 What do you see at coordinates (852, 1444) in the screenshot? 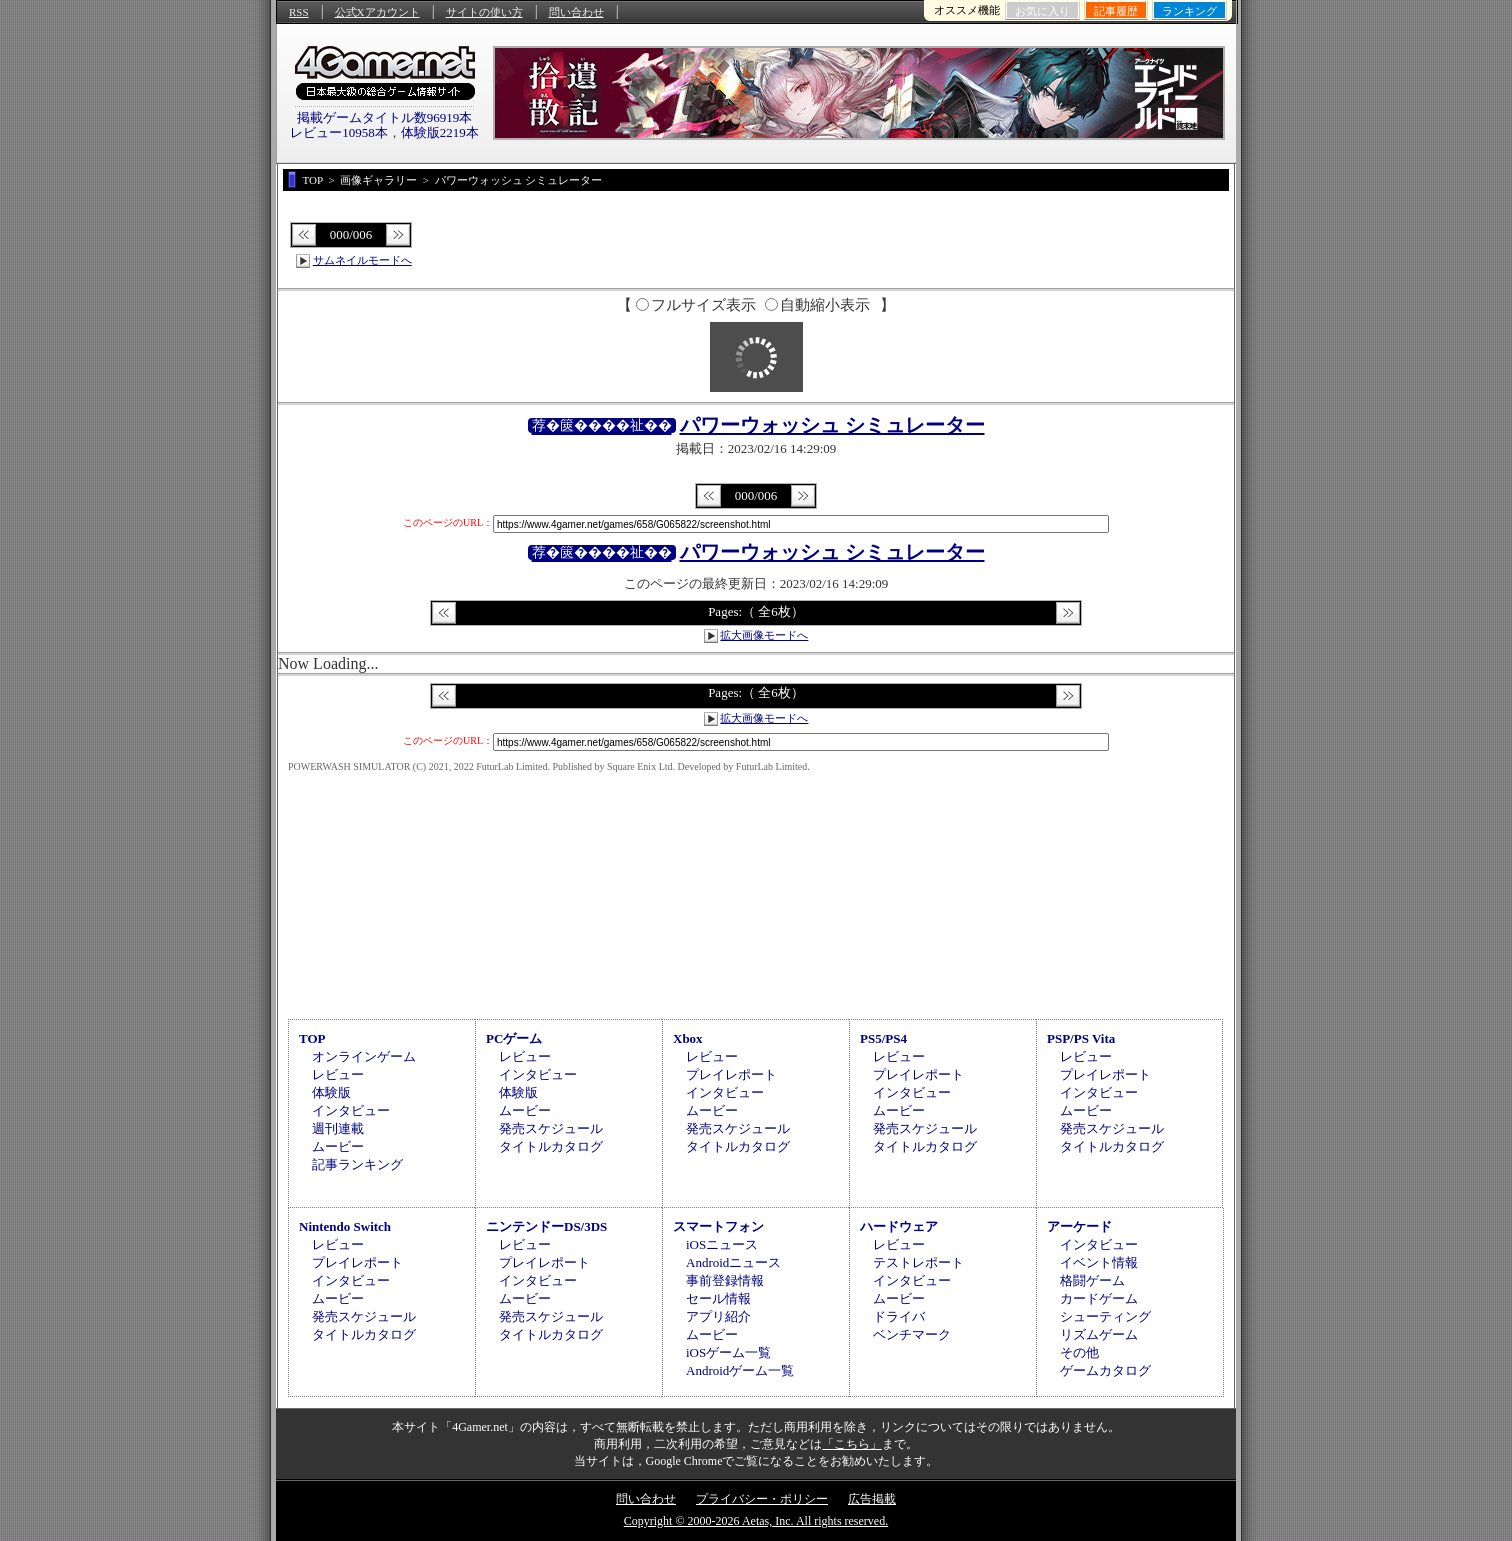
I see `「こちら」` at bounding box center [852, 1444].